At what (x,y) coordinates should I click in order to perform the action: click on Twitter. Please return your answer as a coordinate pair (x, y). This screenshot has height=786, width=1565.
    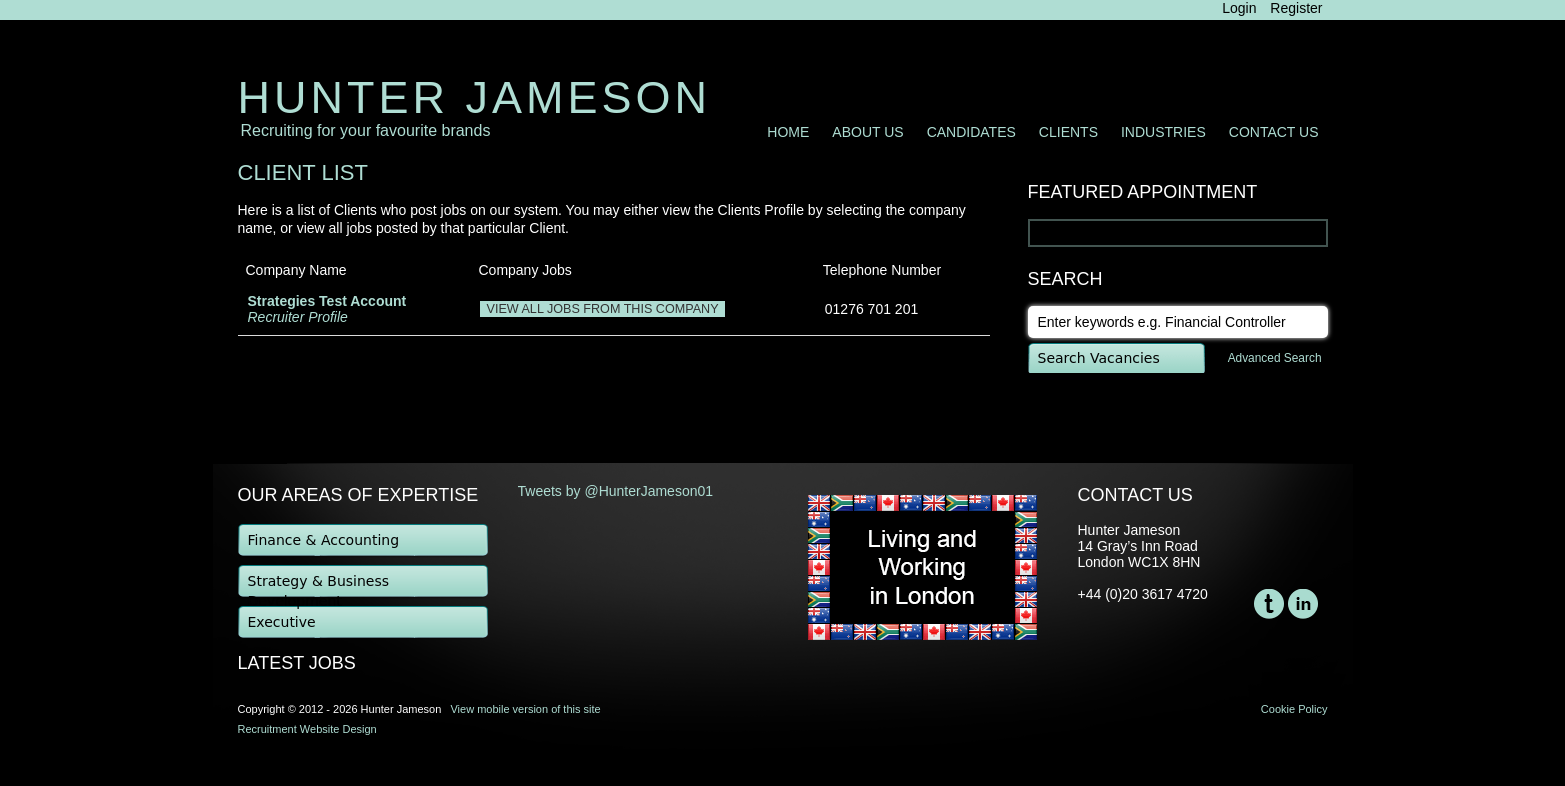
    Looking at the image, I should click on (1269, 604).